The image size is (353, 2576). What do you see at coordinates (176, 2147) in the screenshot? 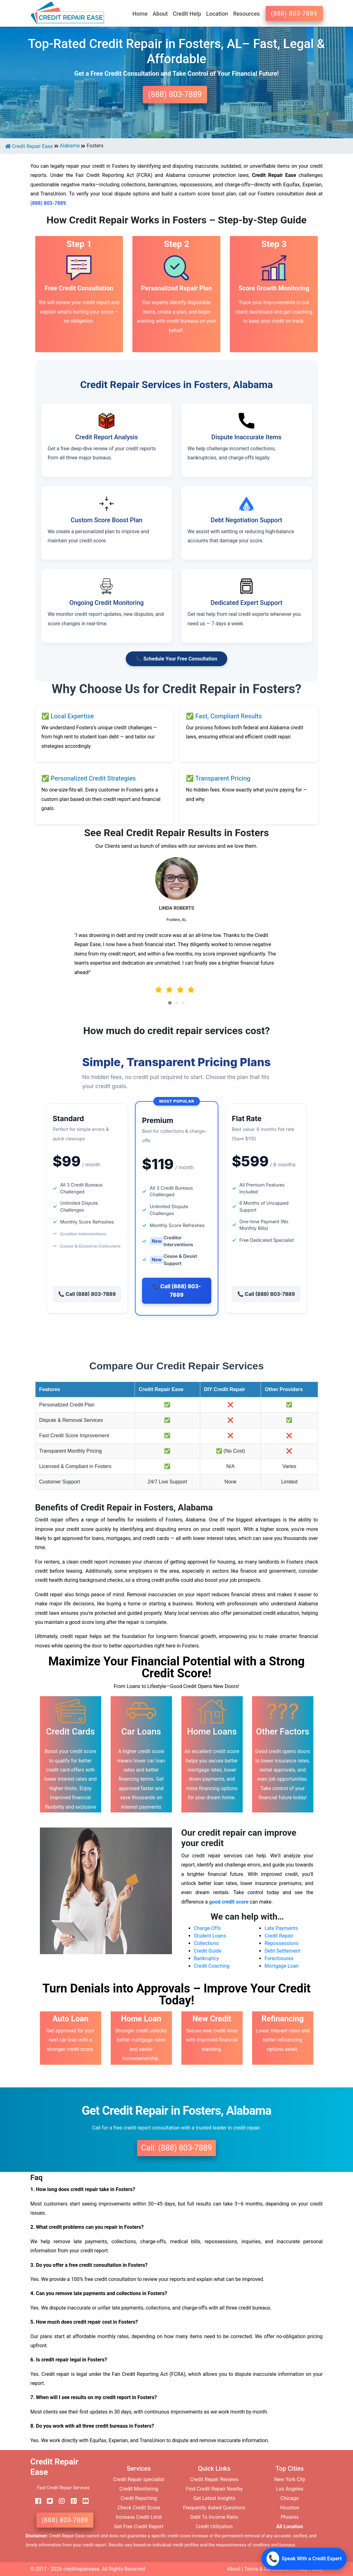
I see `Call: (888) 803-7889` at bounding box center [176, 2147].